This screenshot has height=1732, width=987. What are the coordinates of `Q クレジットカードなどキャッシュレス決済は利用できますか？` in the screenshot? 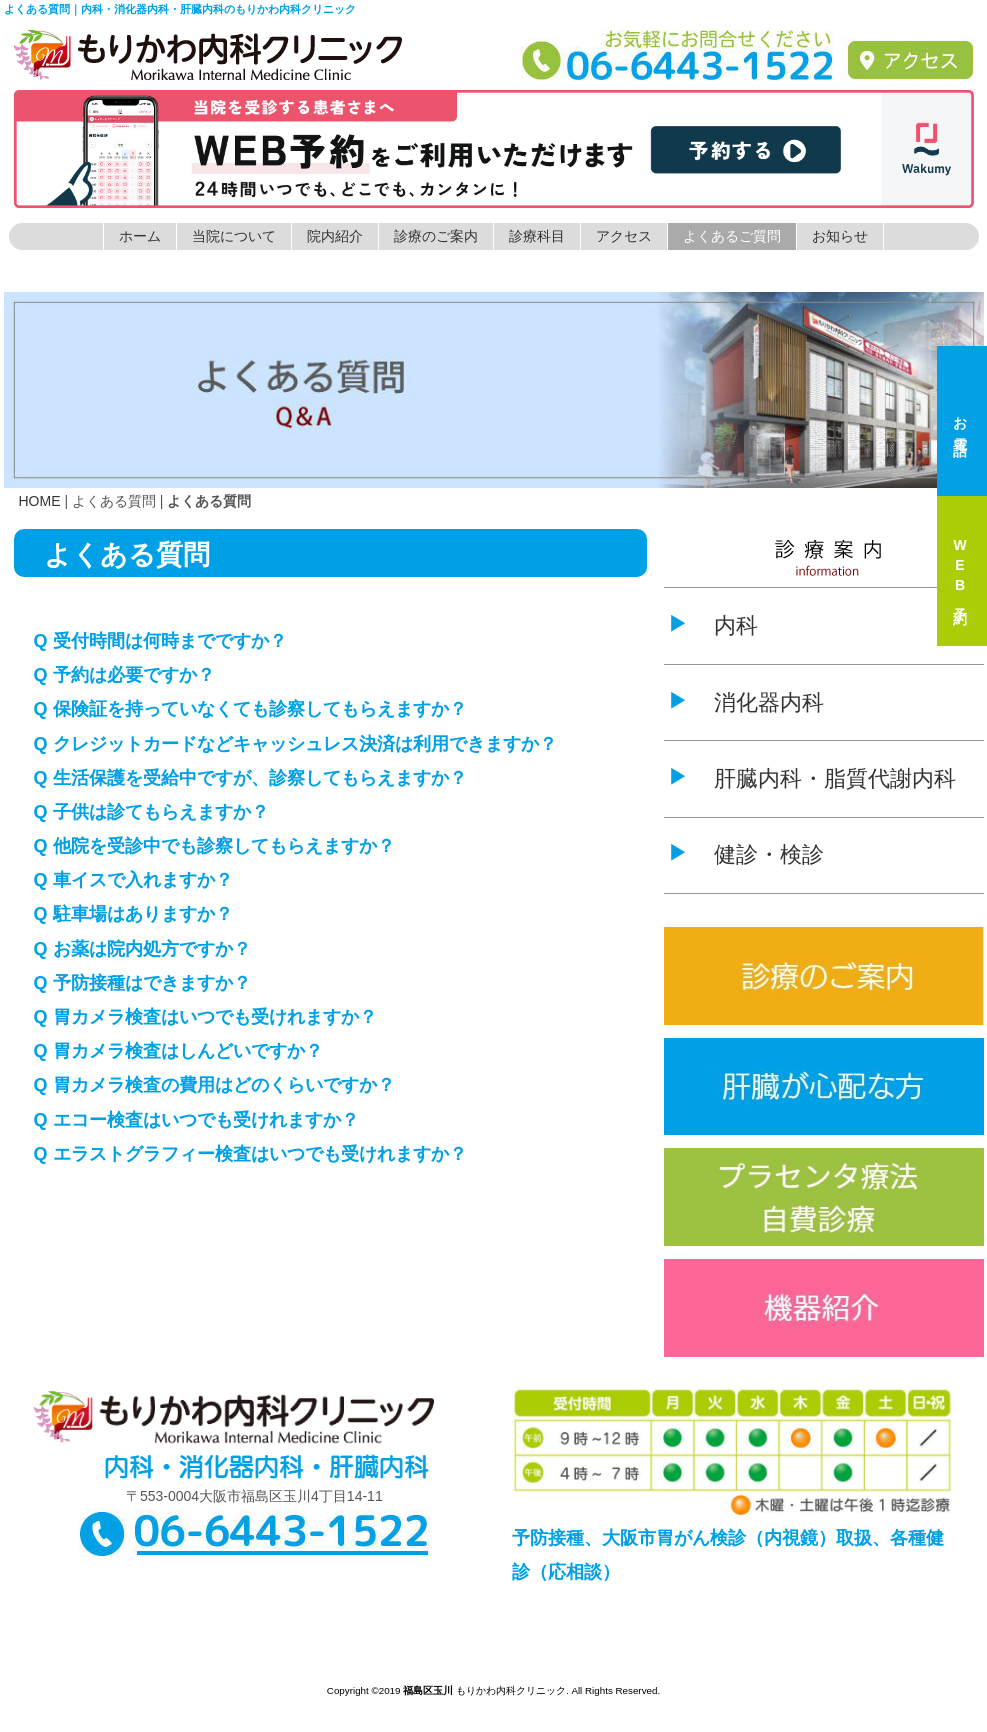 It's located at (295, 744).